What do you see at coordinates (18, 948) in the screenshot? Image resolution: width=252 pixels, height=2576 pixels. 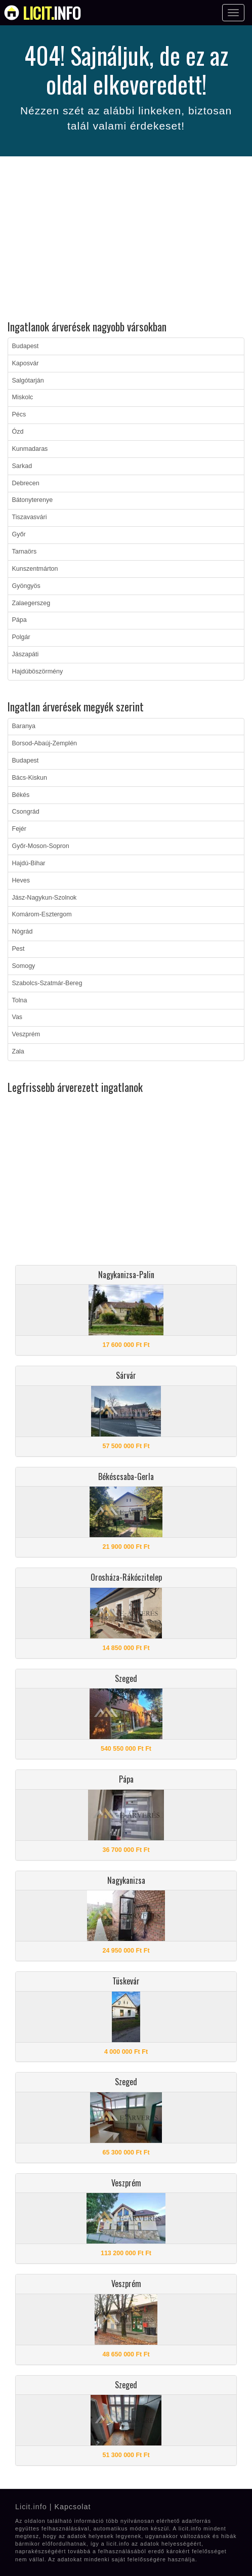 I see `Pest` at bounding box center [18, 948].